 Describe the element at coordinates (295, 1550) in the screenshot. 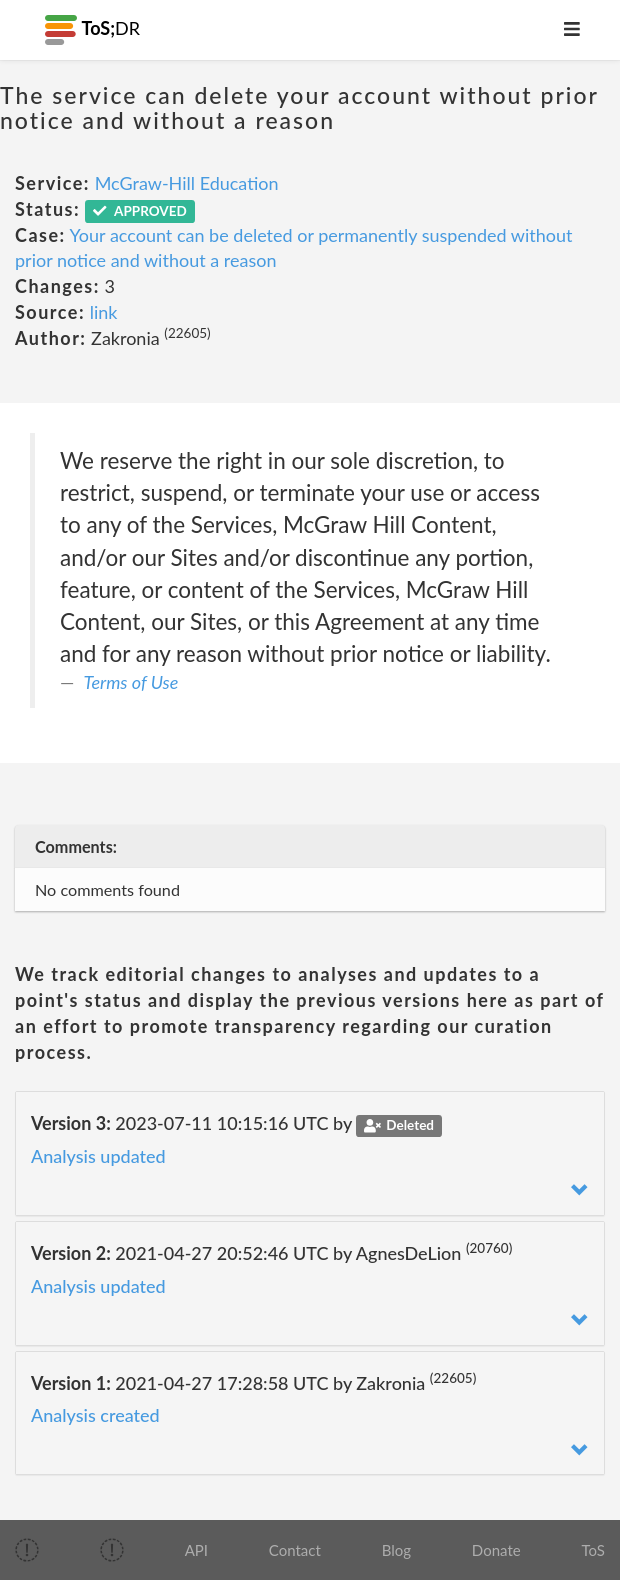

I see `Contact` at that location.